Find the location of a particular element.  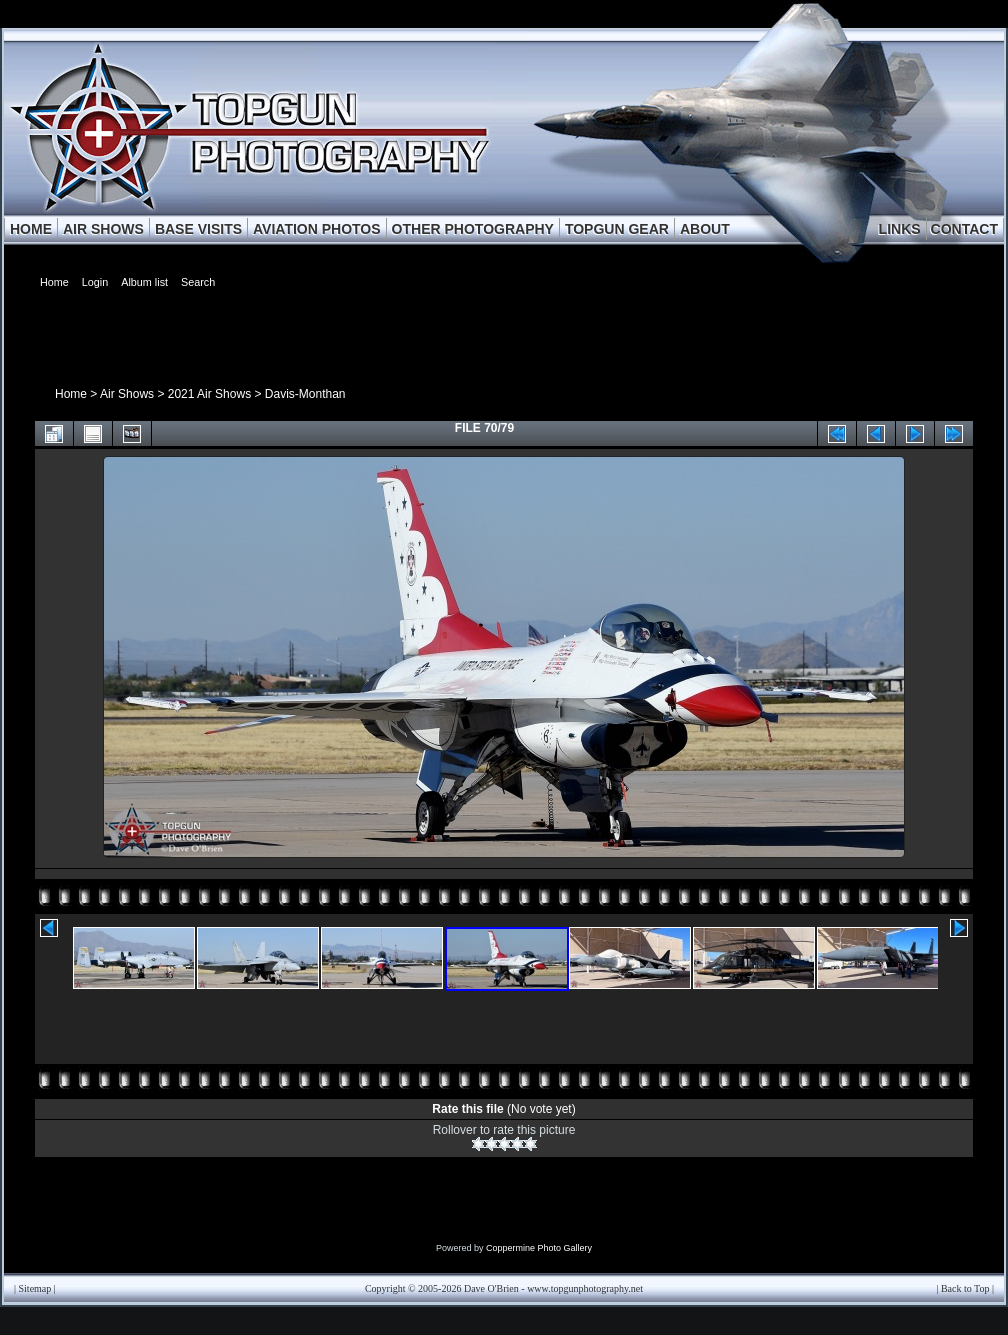

Dave O'Brien is located at coordinates (491, 1288).